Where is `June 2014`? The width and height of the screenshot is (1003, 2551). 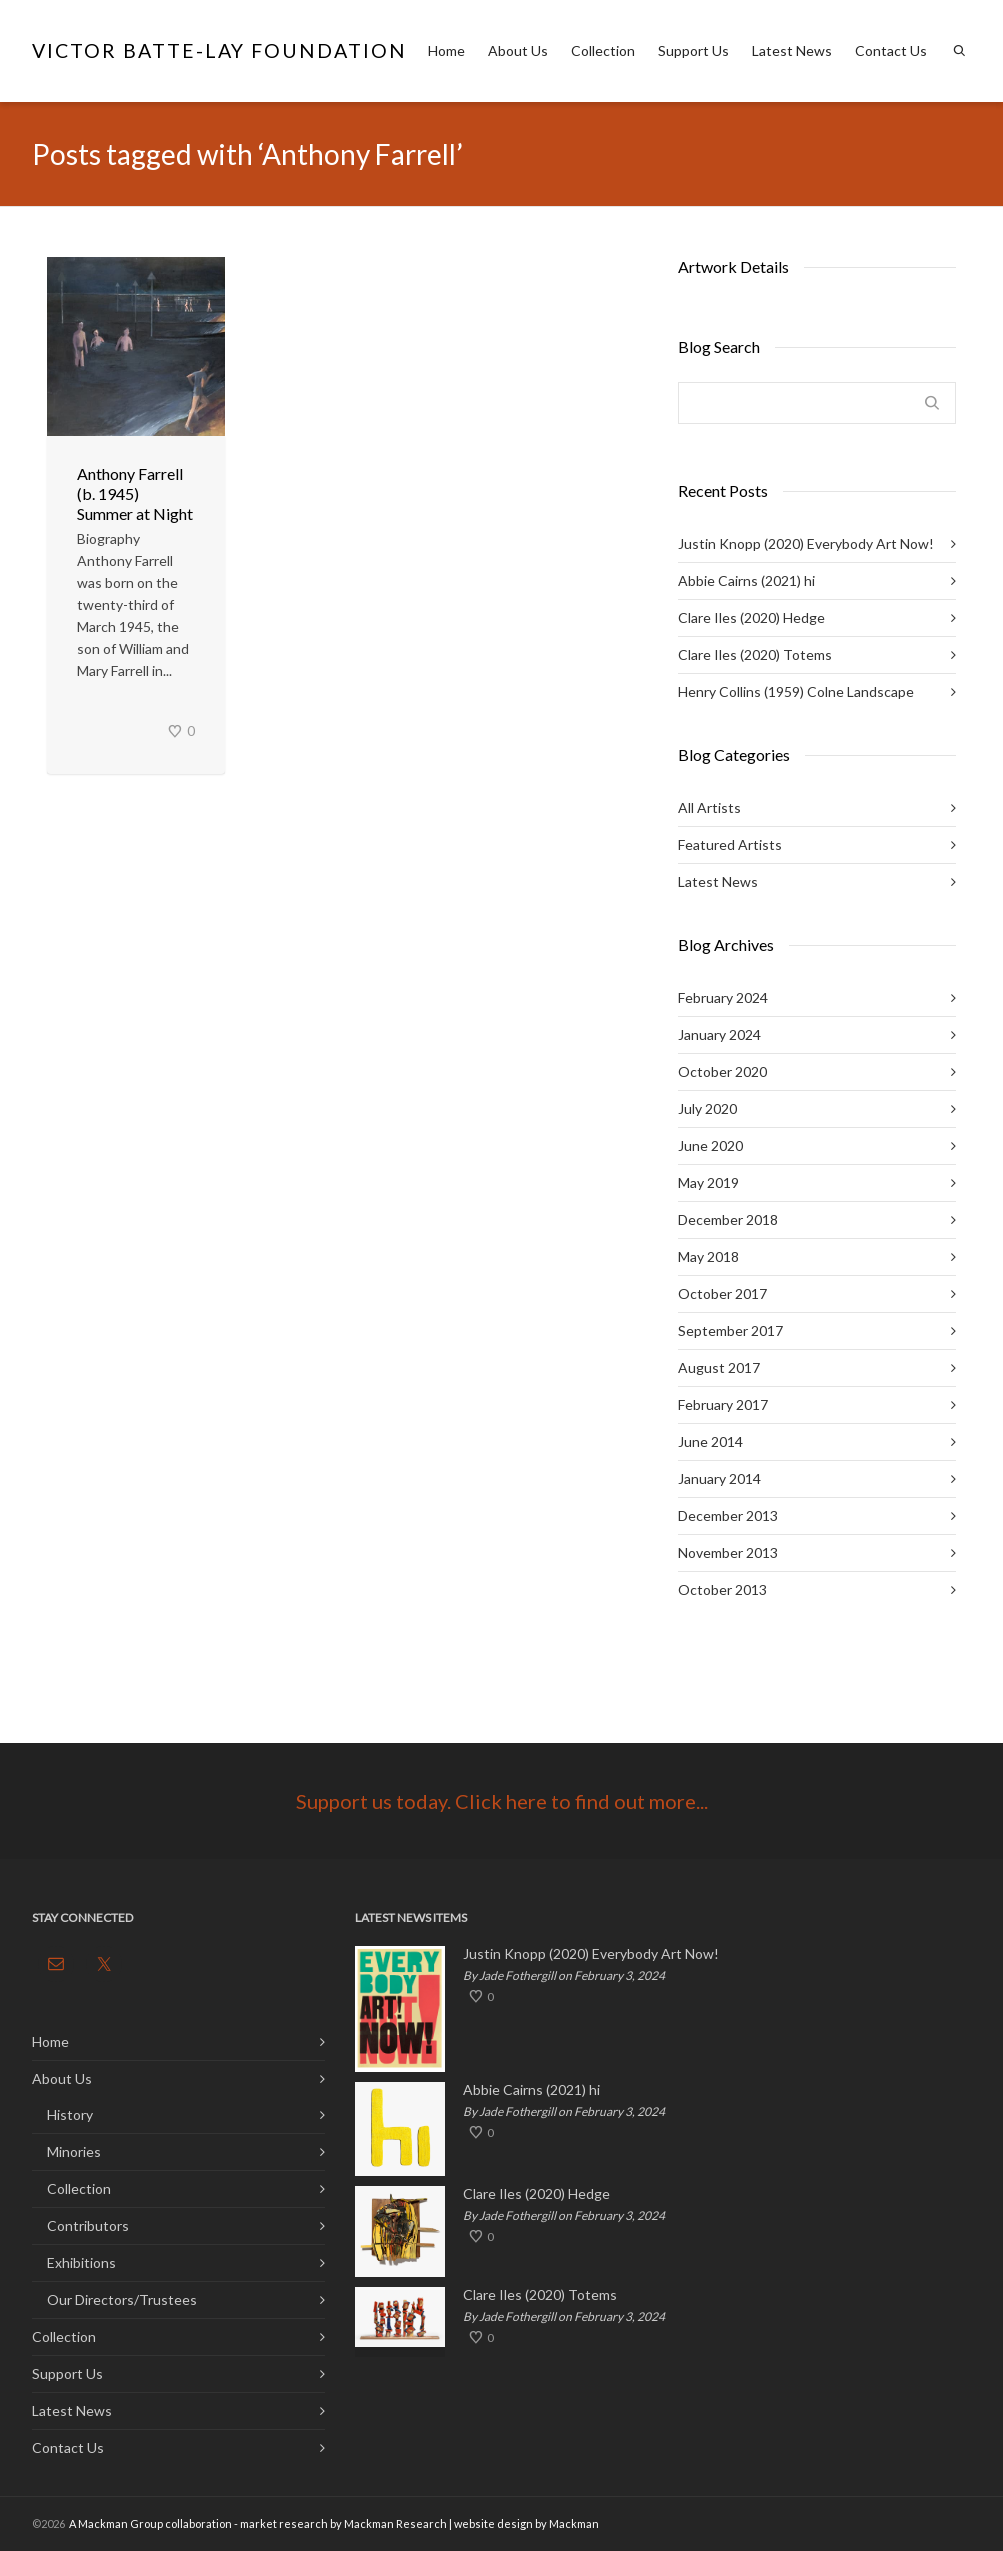
June 2014 is located at coordinates (710, 1441).